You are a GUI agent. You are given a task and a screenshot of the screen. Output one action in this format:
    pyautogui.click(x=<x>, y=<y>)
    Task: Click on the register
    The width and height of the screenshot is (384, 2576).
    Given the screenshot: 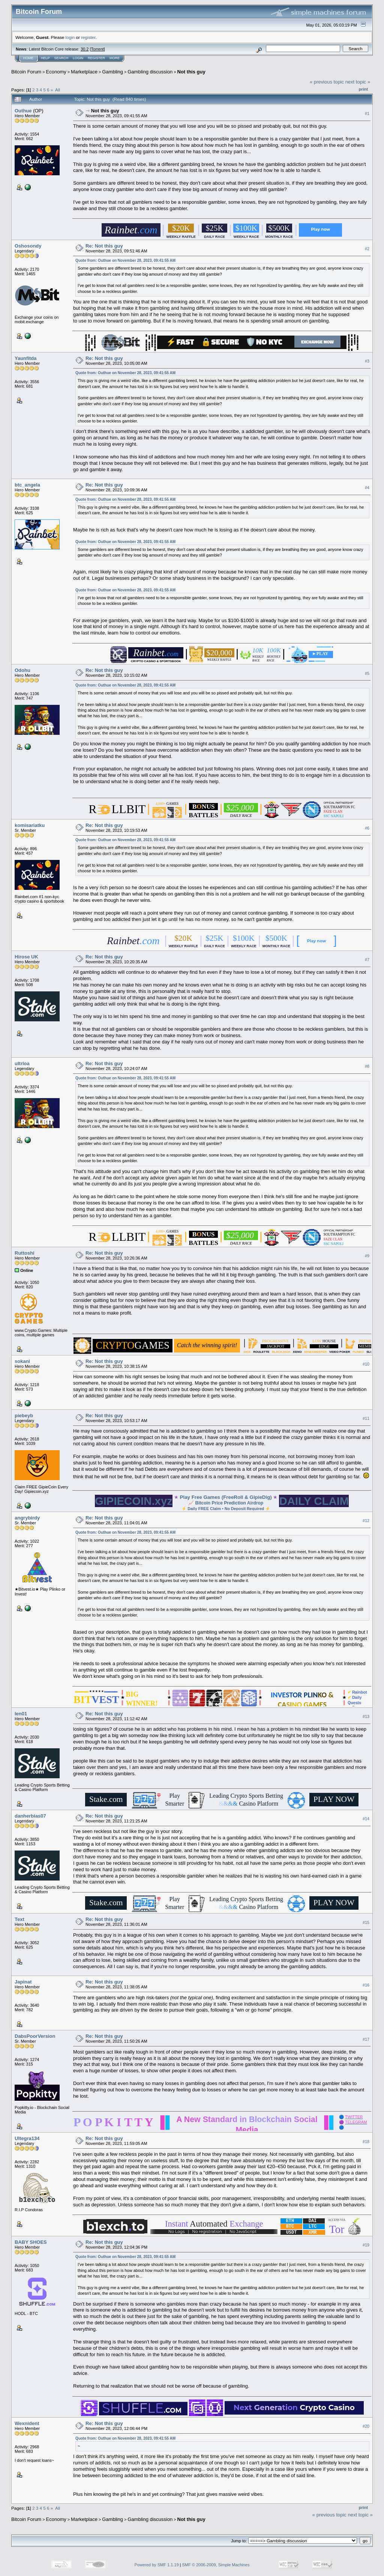 What is the action you would take?
    pyautogui.click(x=88, y=37)
    